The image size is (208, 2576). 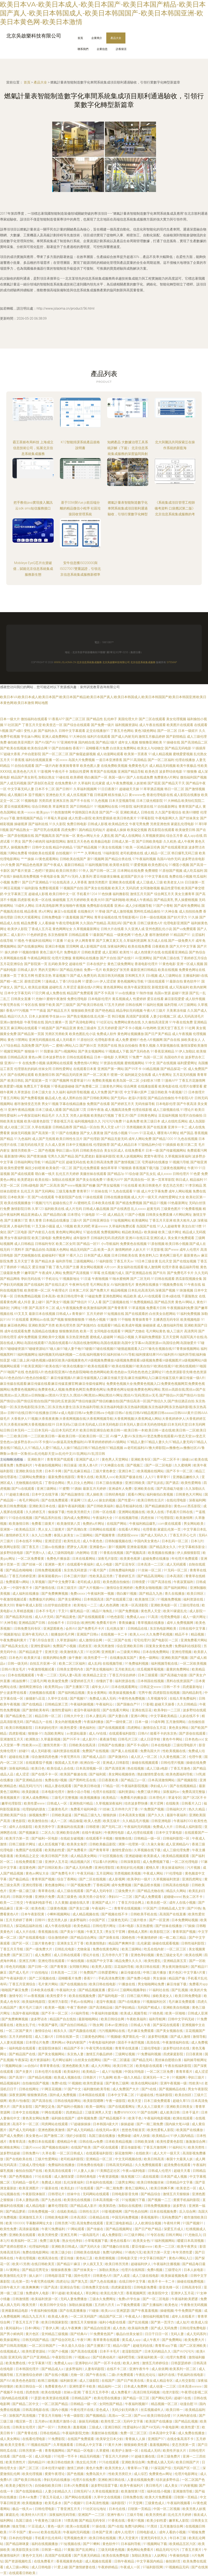 What do you see at coordinates (118, 1541) in the screenshot?
I see `日韩制服视频在线` at bounding box center [118, 1541].